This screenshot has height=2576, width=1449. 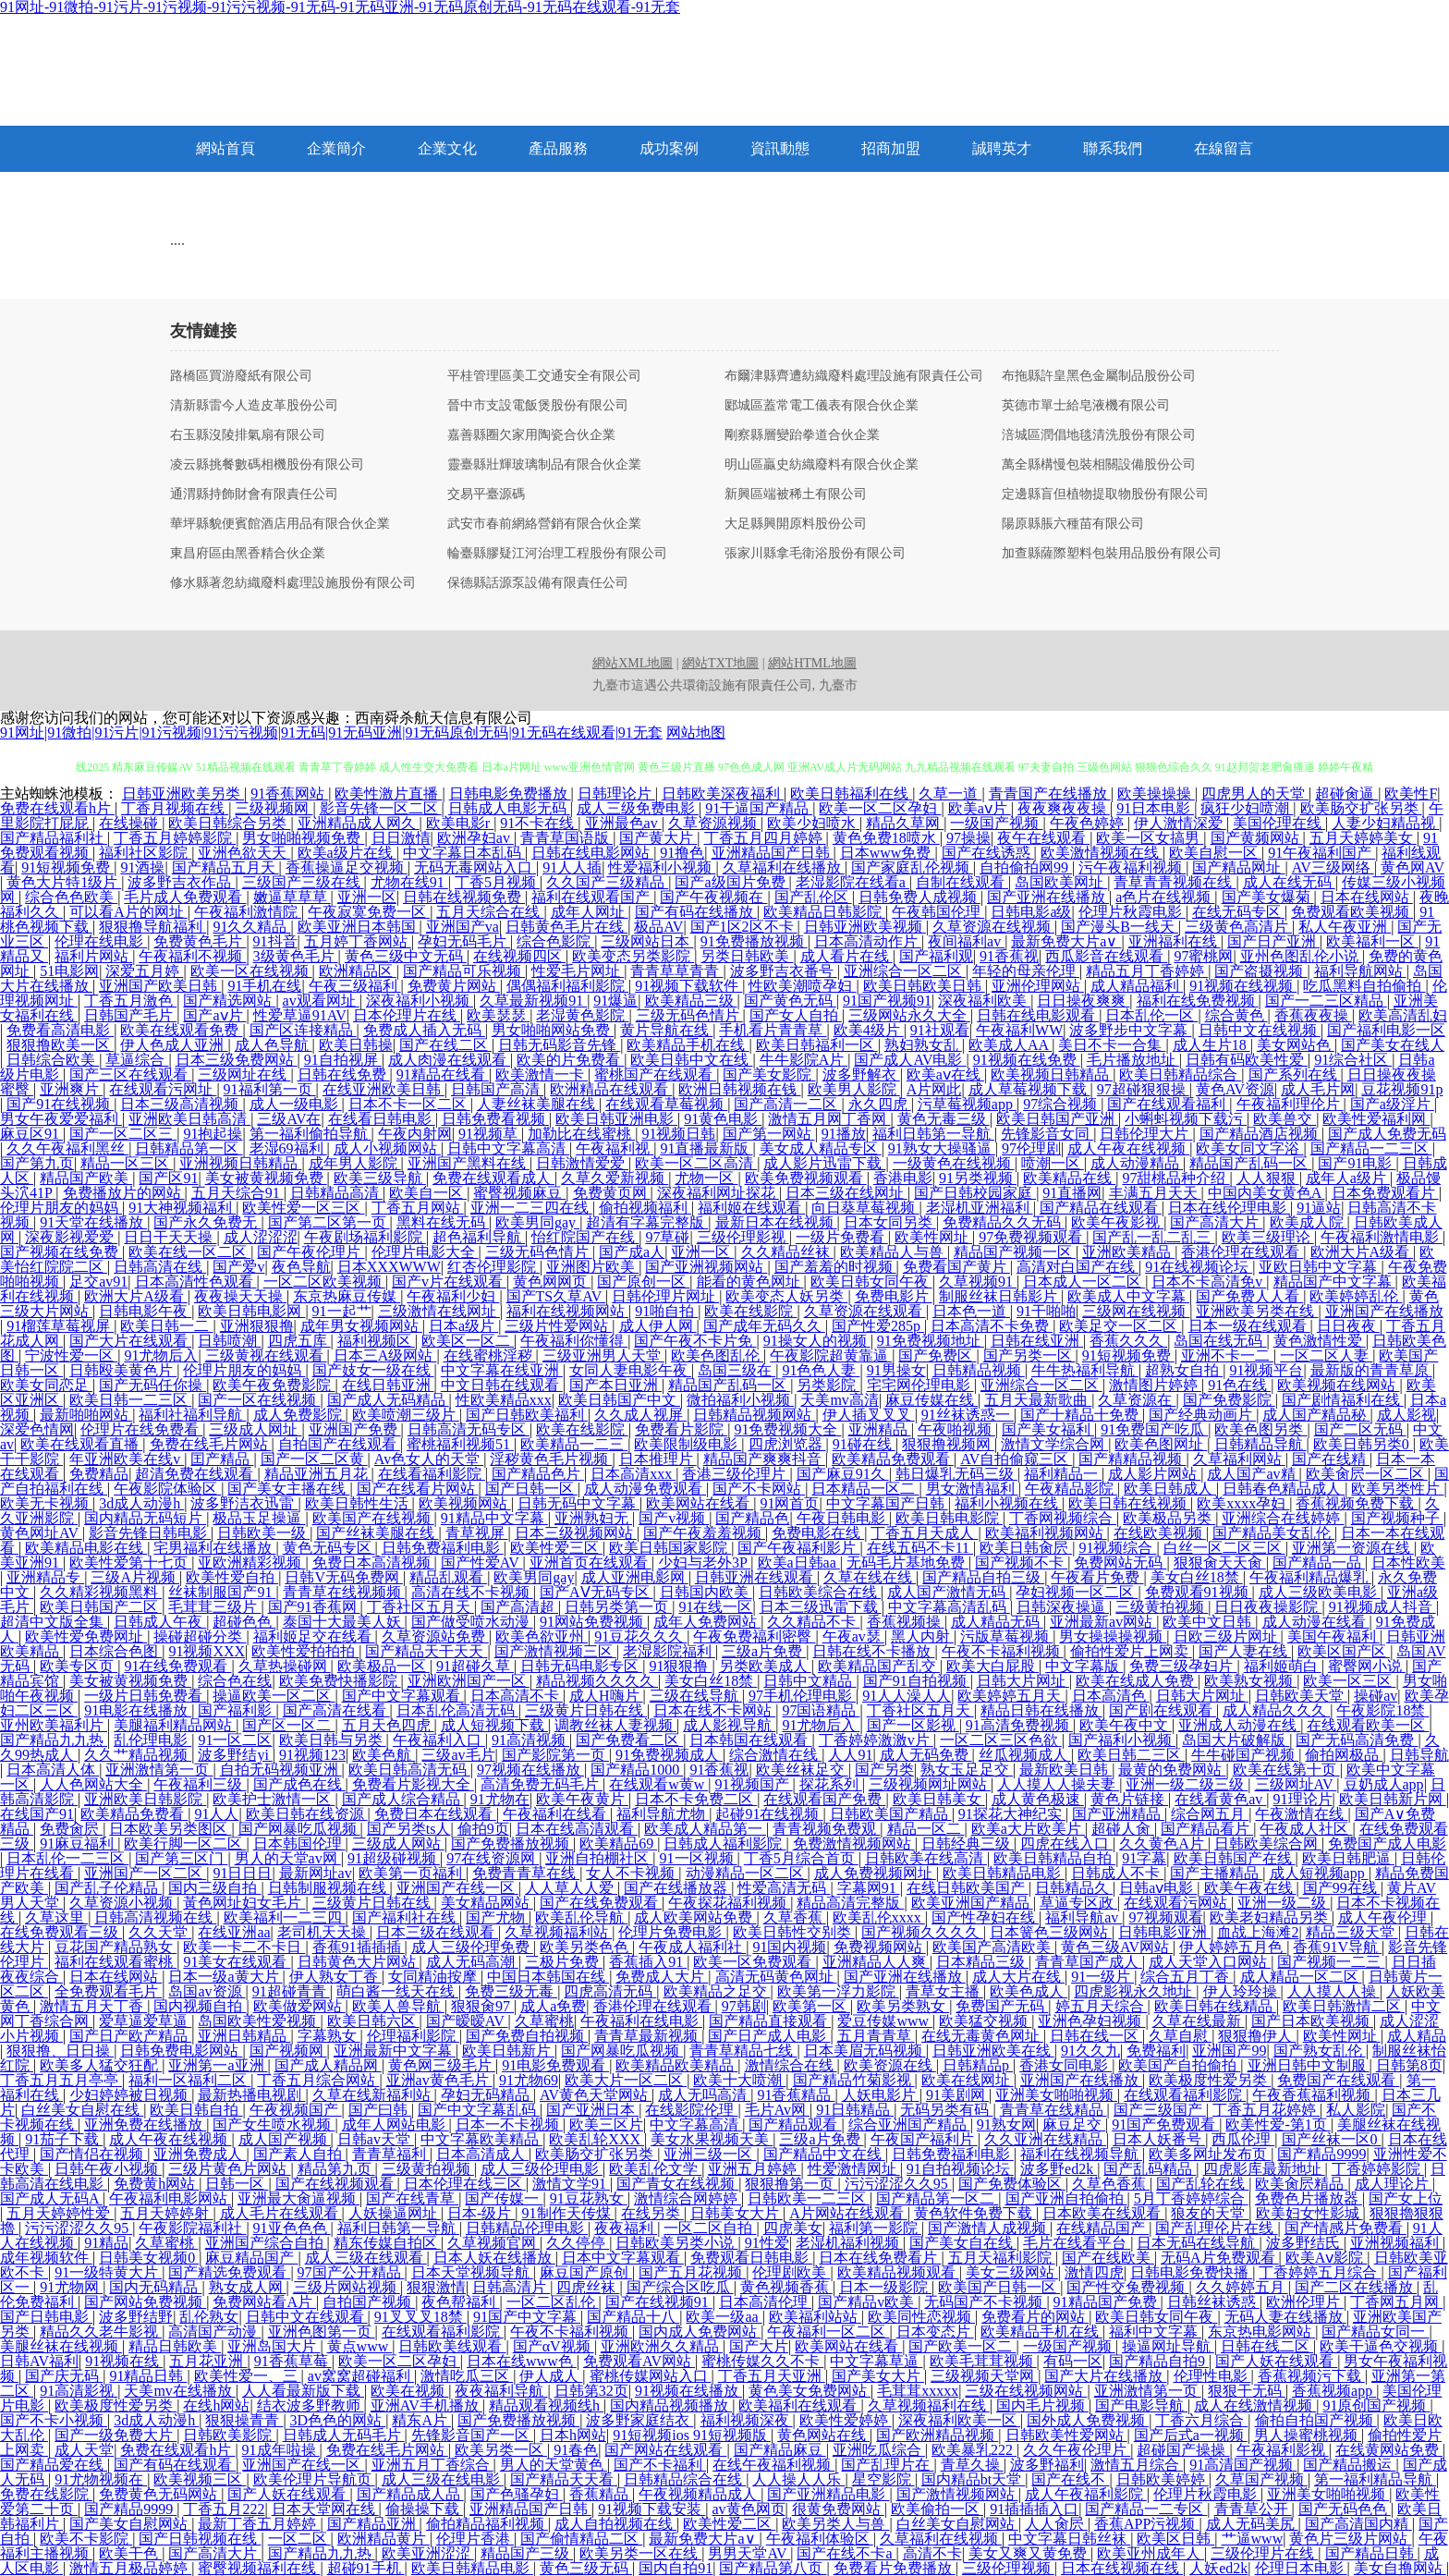 I want to click on 午夜福利激情院, so click(x=247, y=912).